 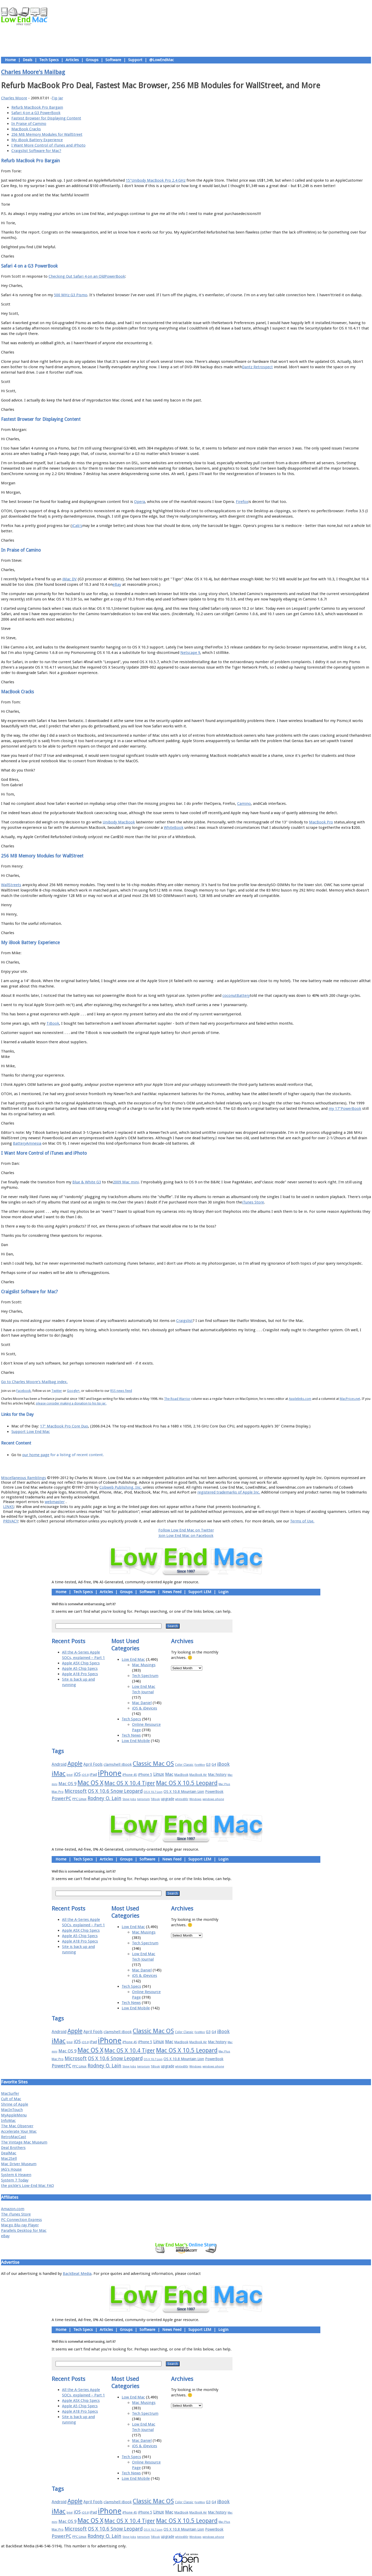 What do you see at coordinates (200, 1765) in the screenshot?
I see `FireWire [FireWire (14 items)]` at bounding box center [200, 1765].